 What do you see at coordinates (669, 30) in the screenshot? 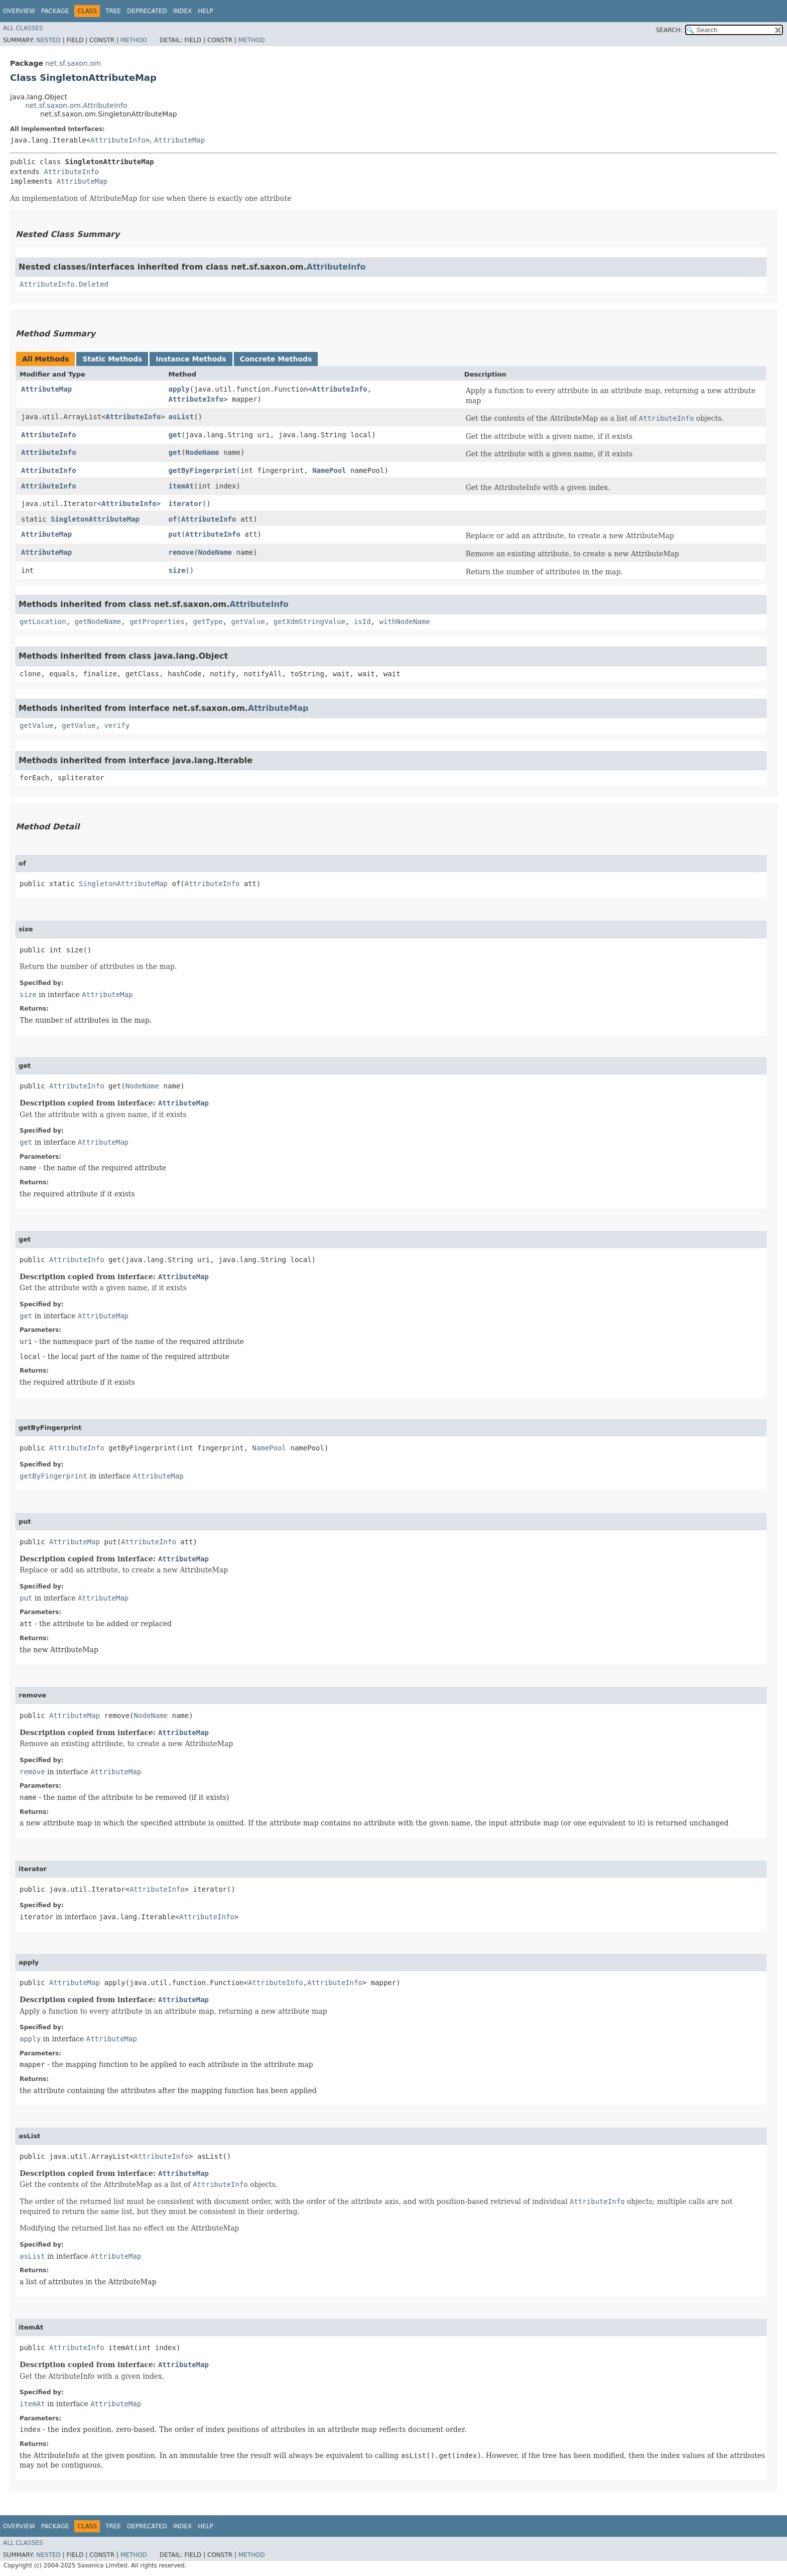
I see `SEARCH:` at bounding box center [669, 30].